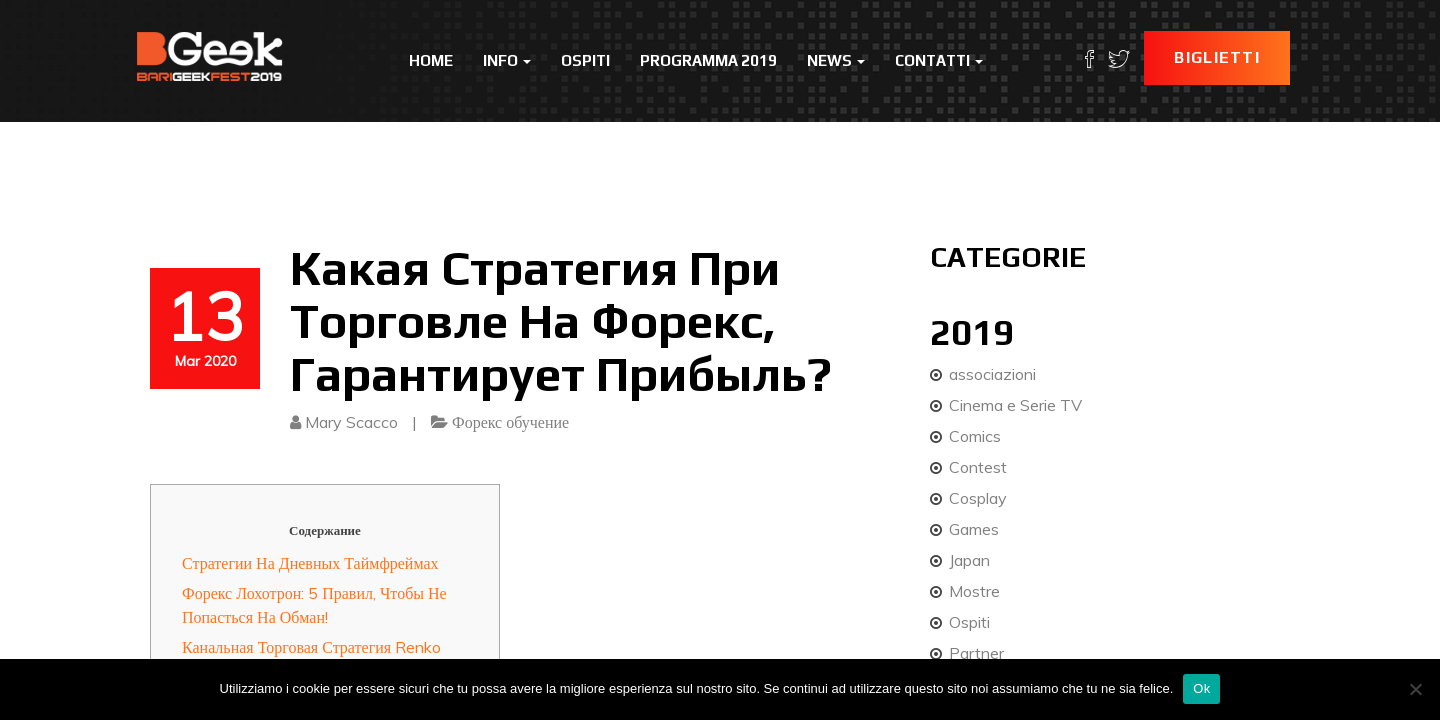 This screenshot has width=1440, height=720. Describe the element at coordinates (974, 591) in the screenshot. I see `Mostre` at that location.